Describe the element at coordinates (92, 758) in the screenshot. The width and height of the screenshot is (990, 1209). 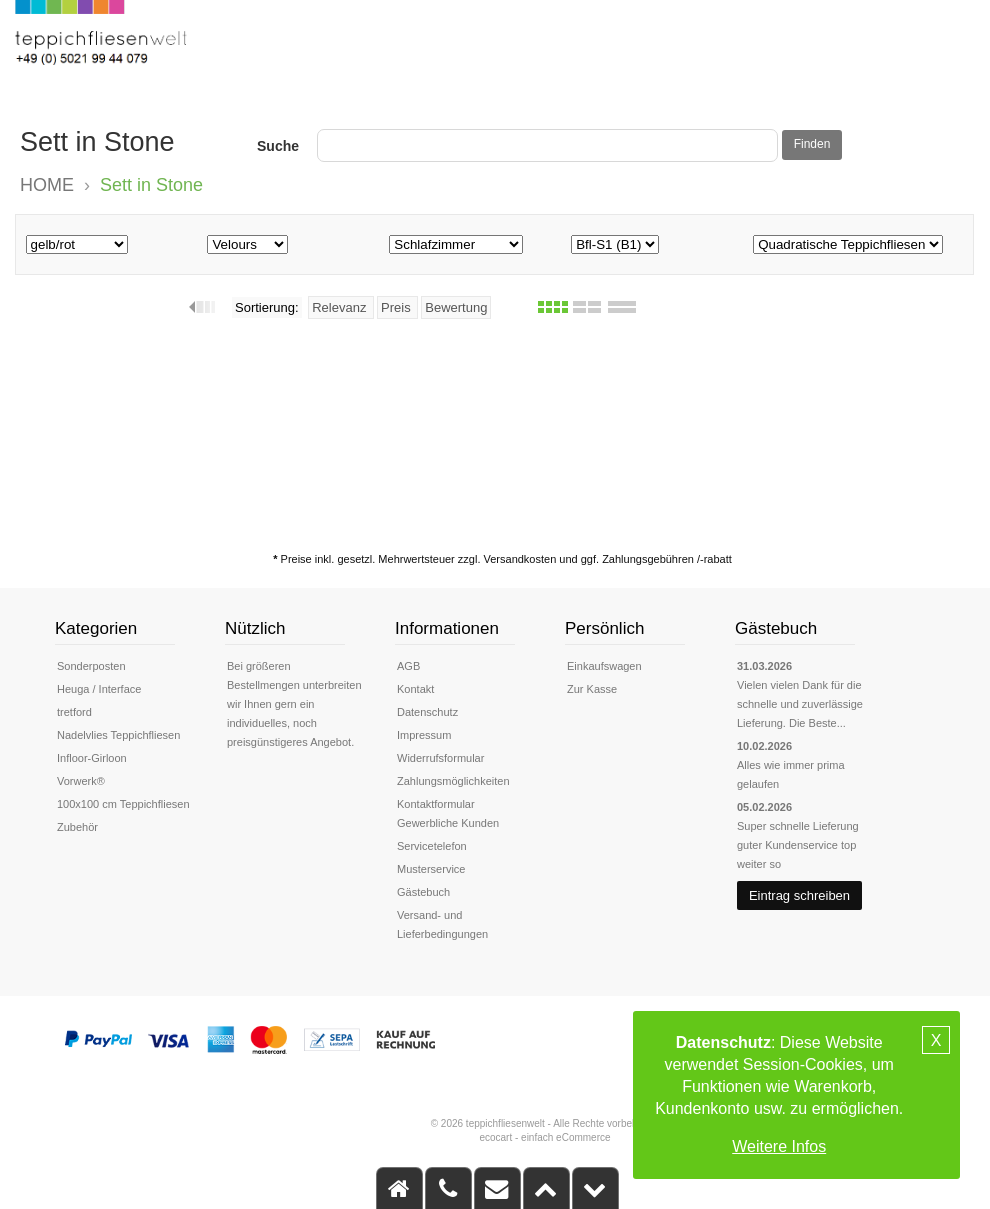
I see `Infloor-Girloon` at that location.